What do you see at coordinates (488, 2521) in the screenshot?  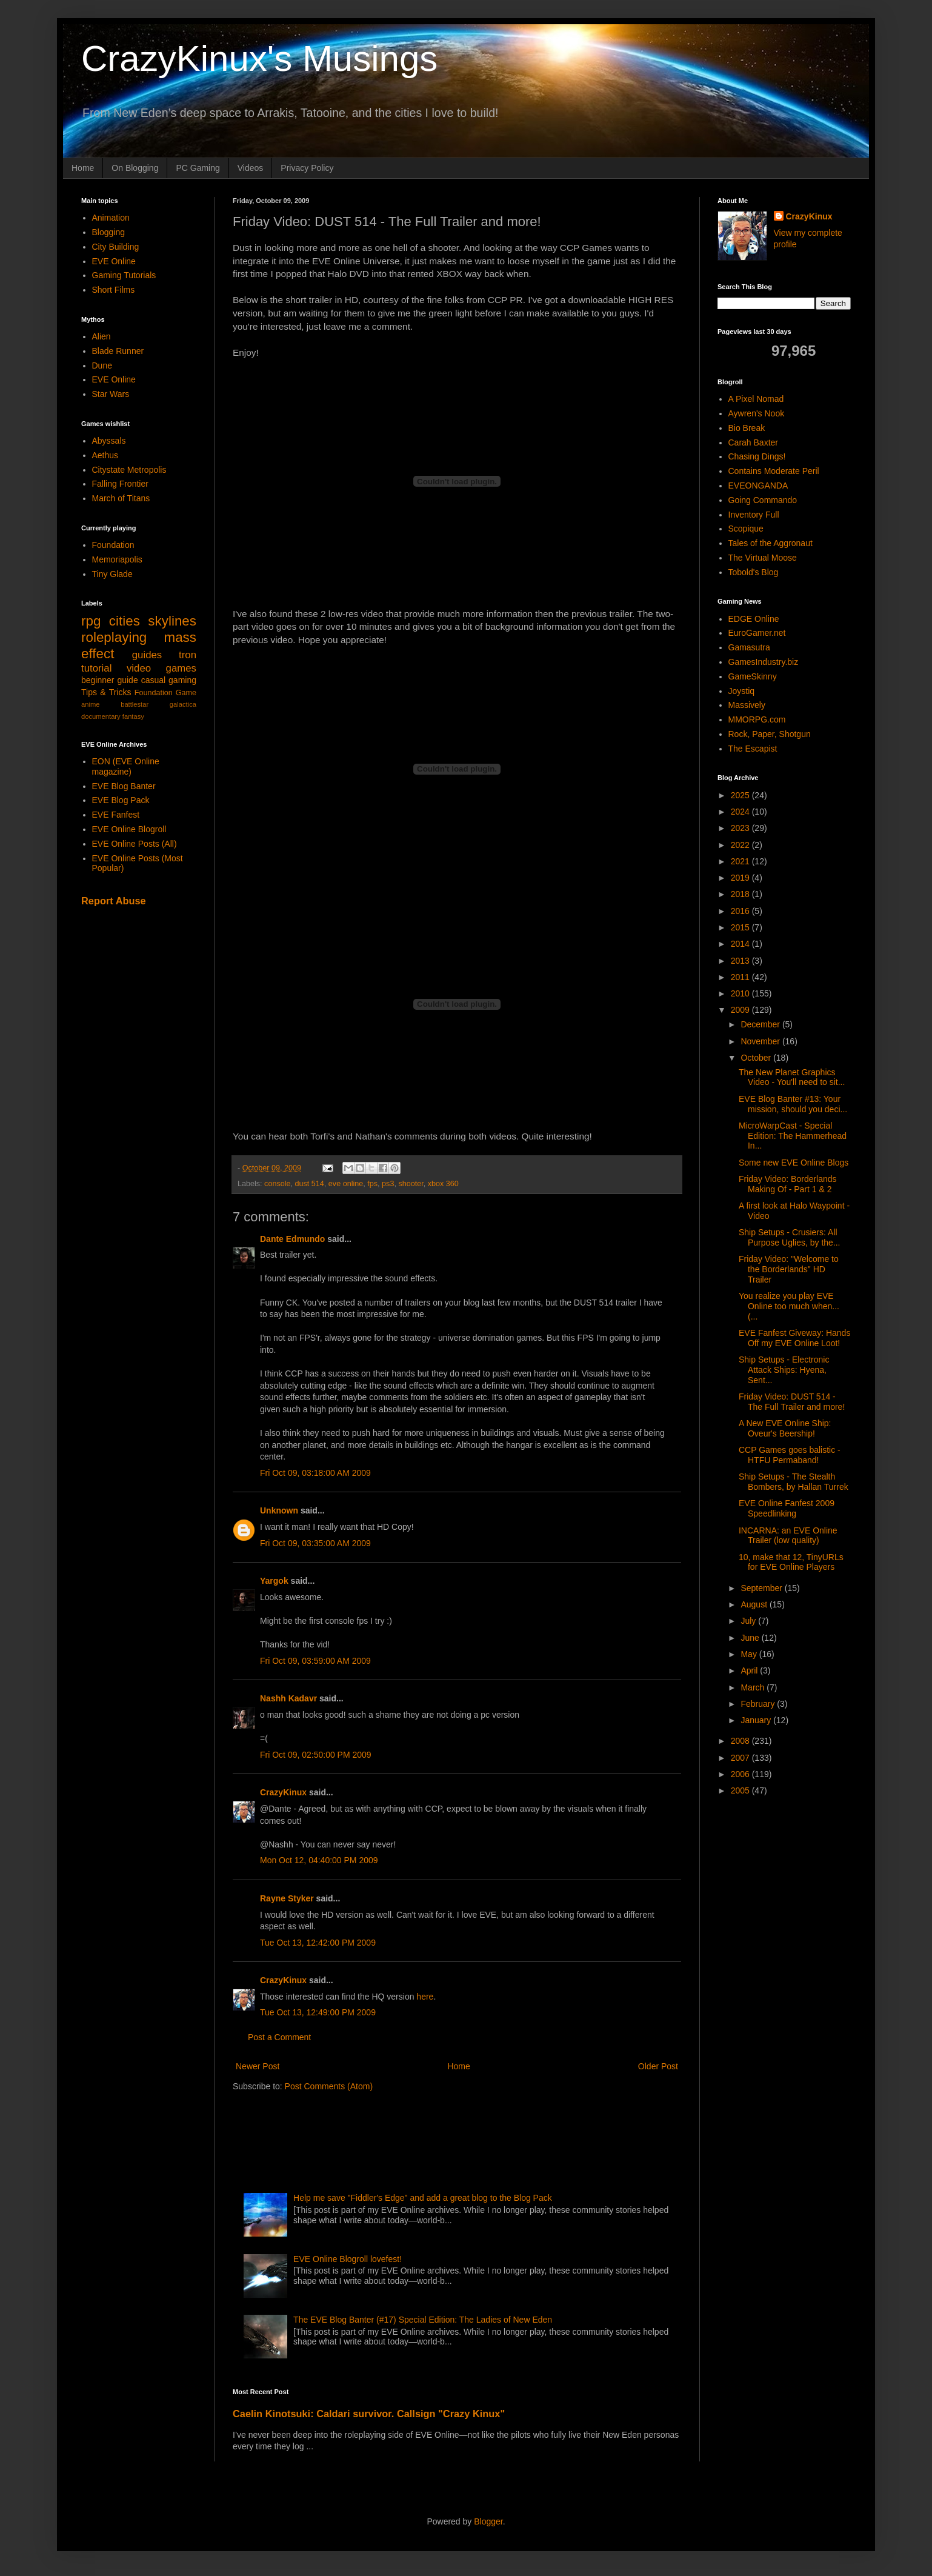 I see `Blogger` at bounding box center [488, 2521].